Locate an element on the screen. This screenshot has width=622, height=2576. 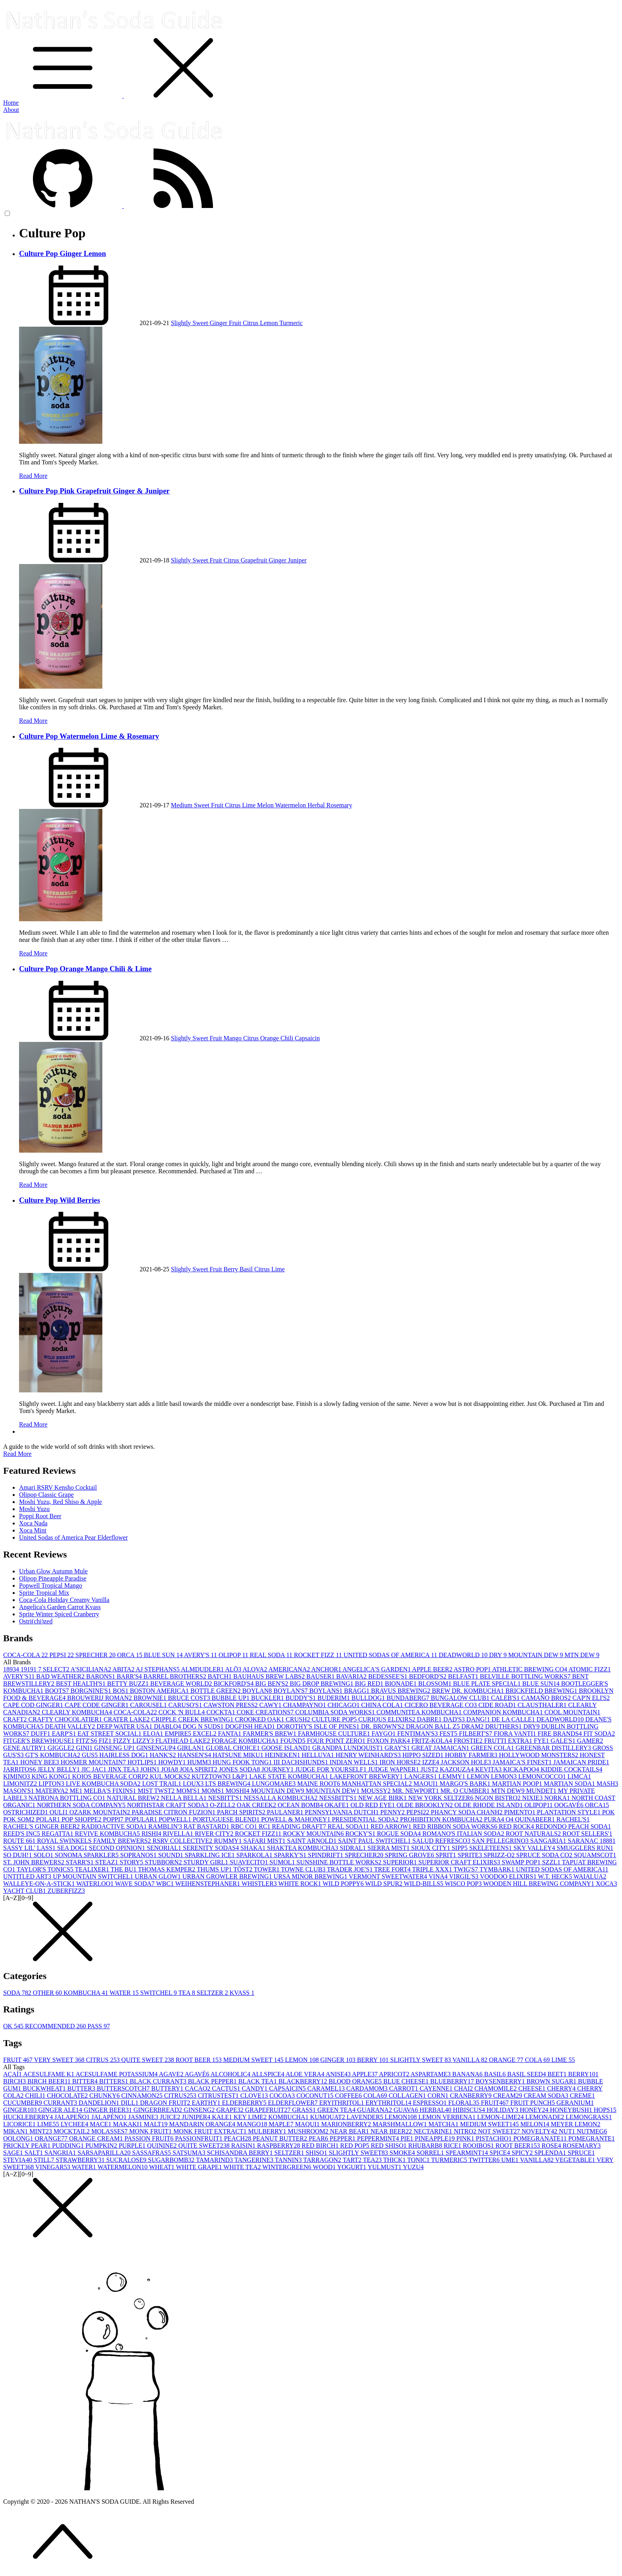
GREEN COLA is located at coordinates (493, 1747).